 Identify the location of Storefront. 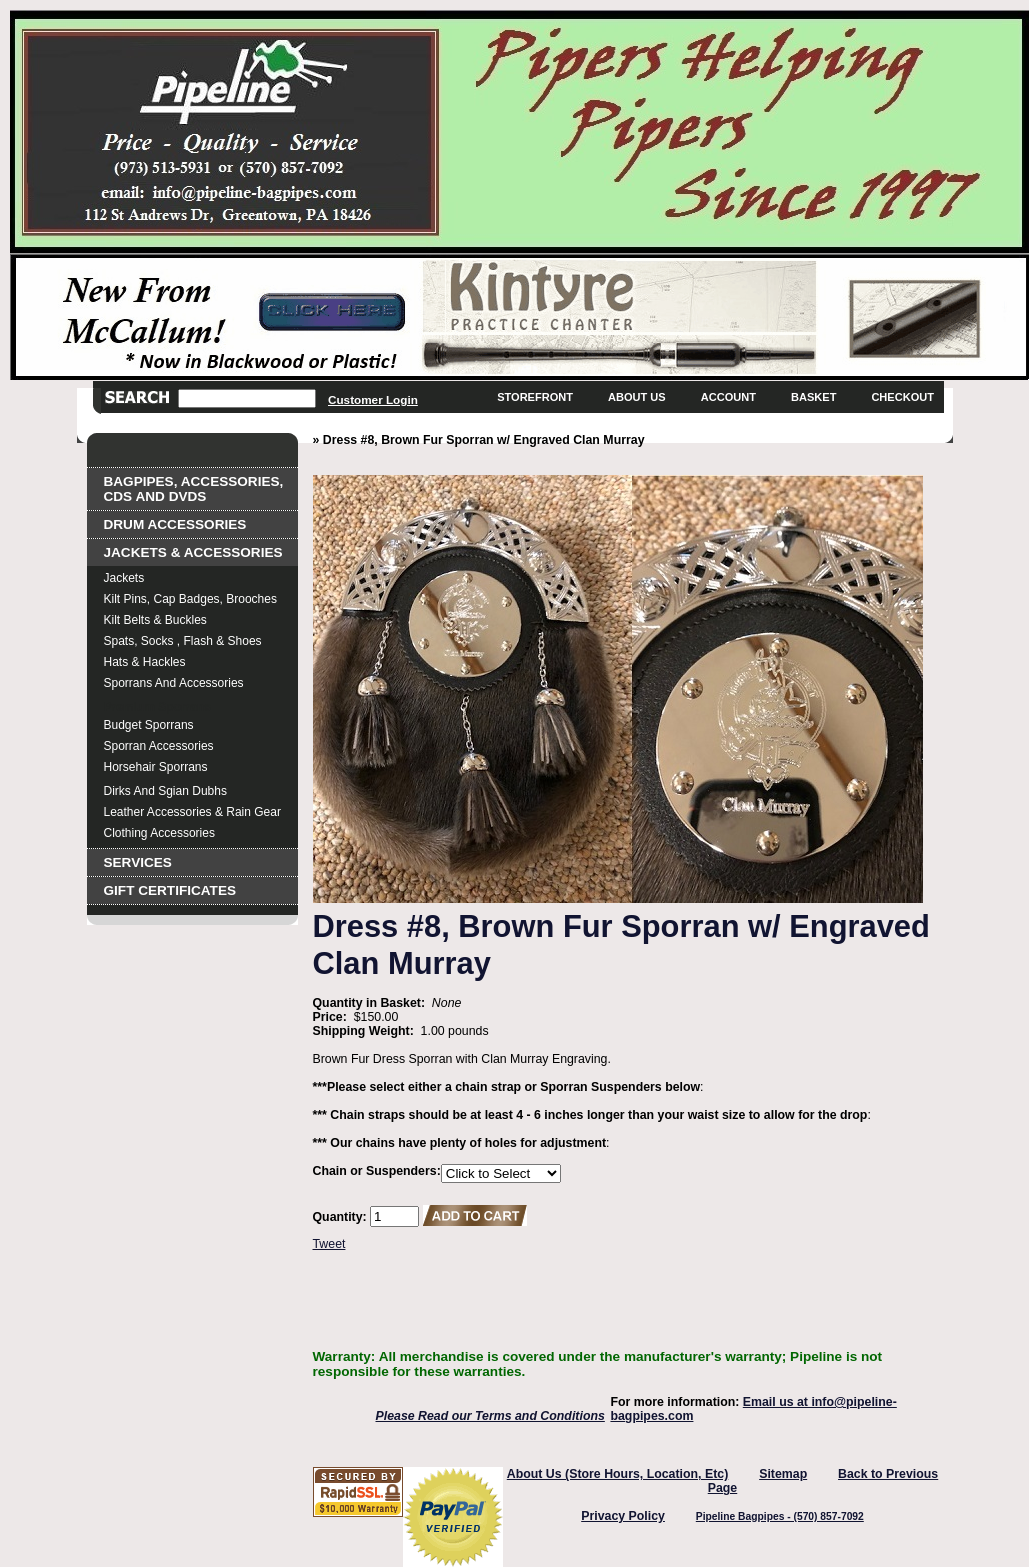
(535, 397).